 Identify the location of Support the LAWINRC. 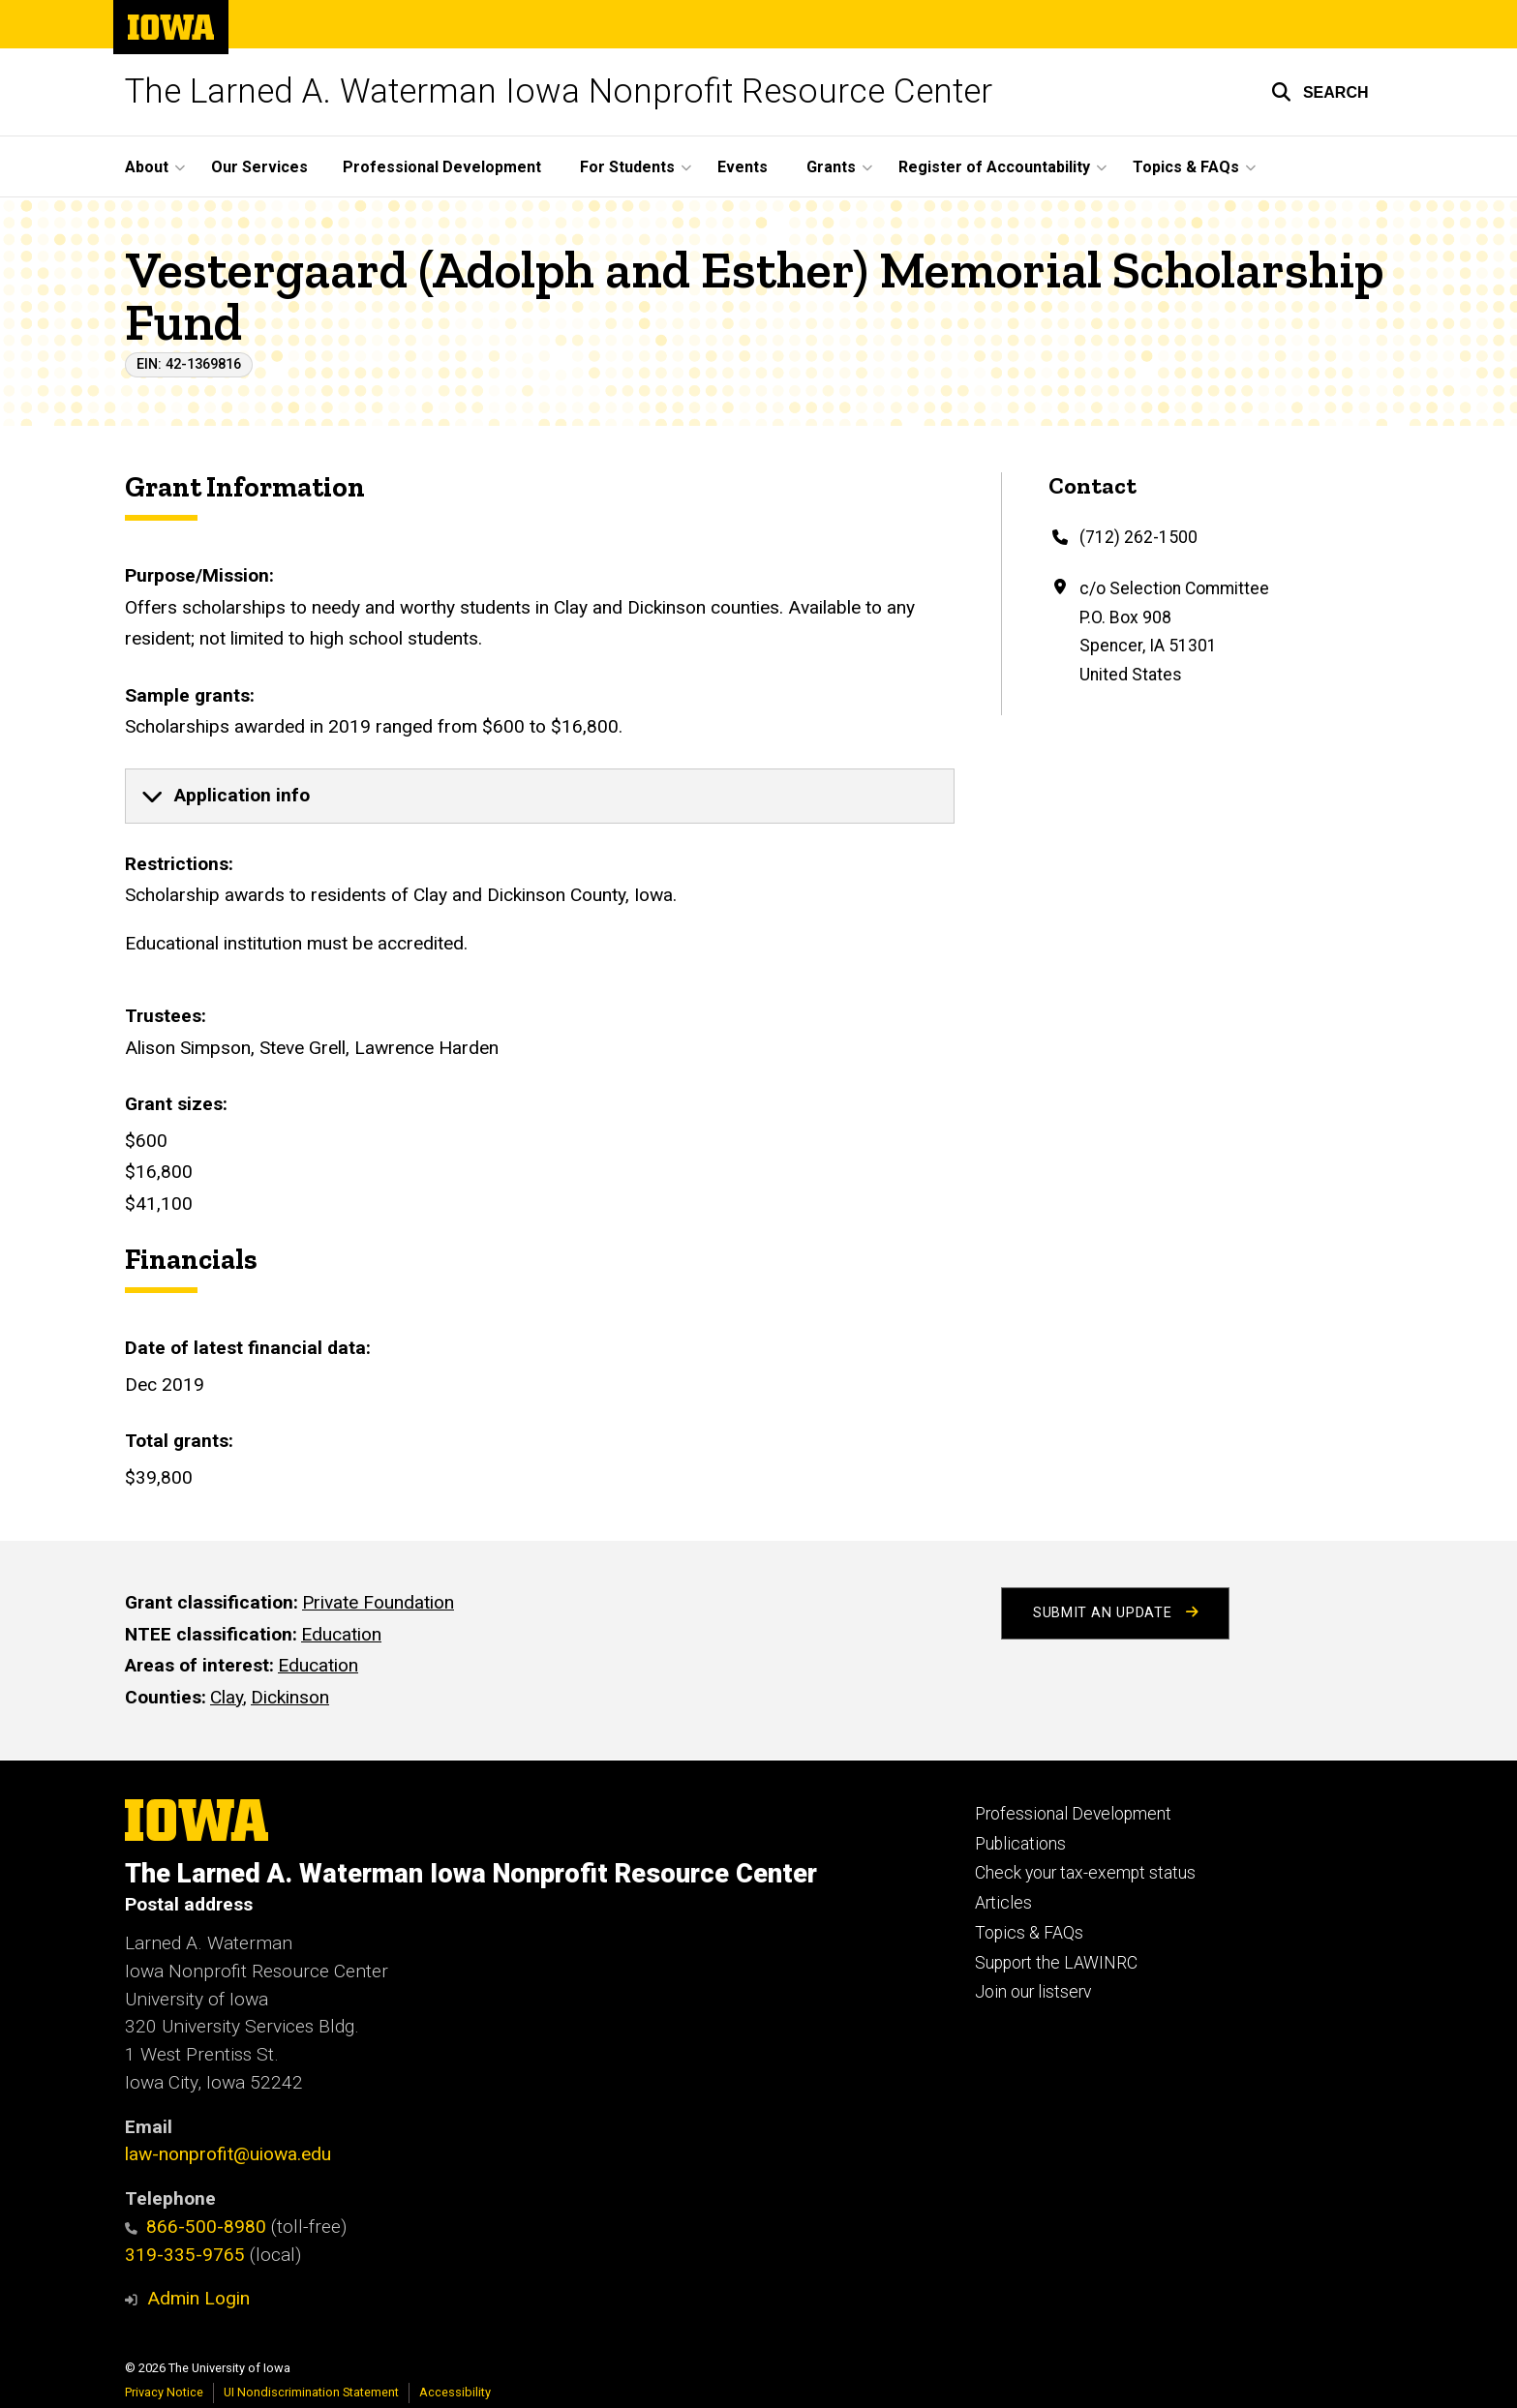
(1056, 1962).